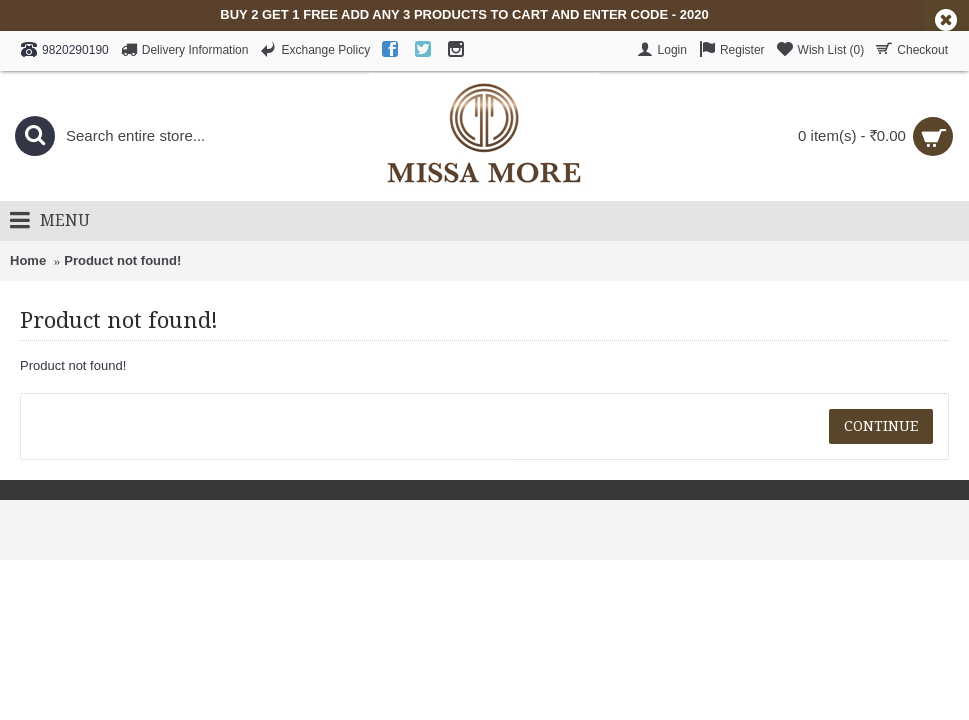  I want to click on Home, so click(28, 260).